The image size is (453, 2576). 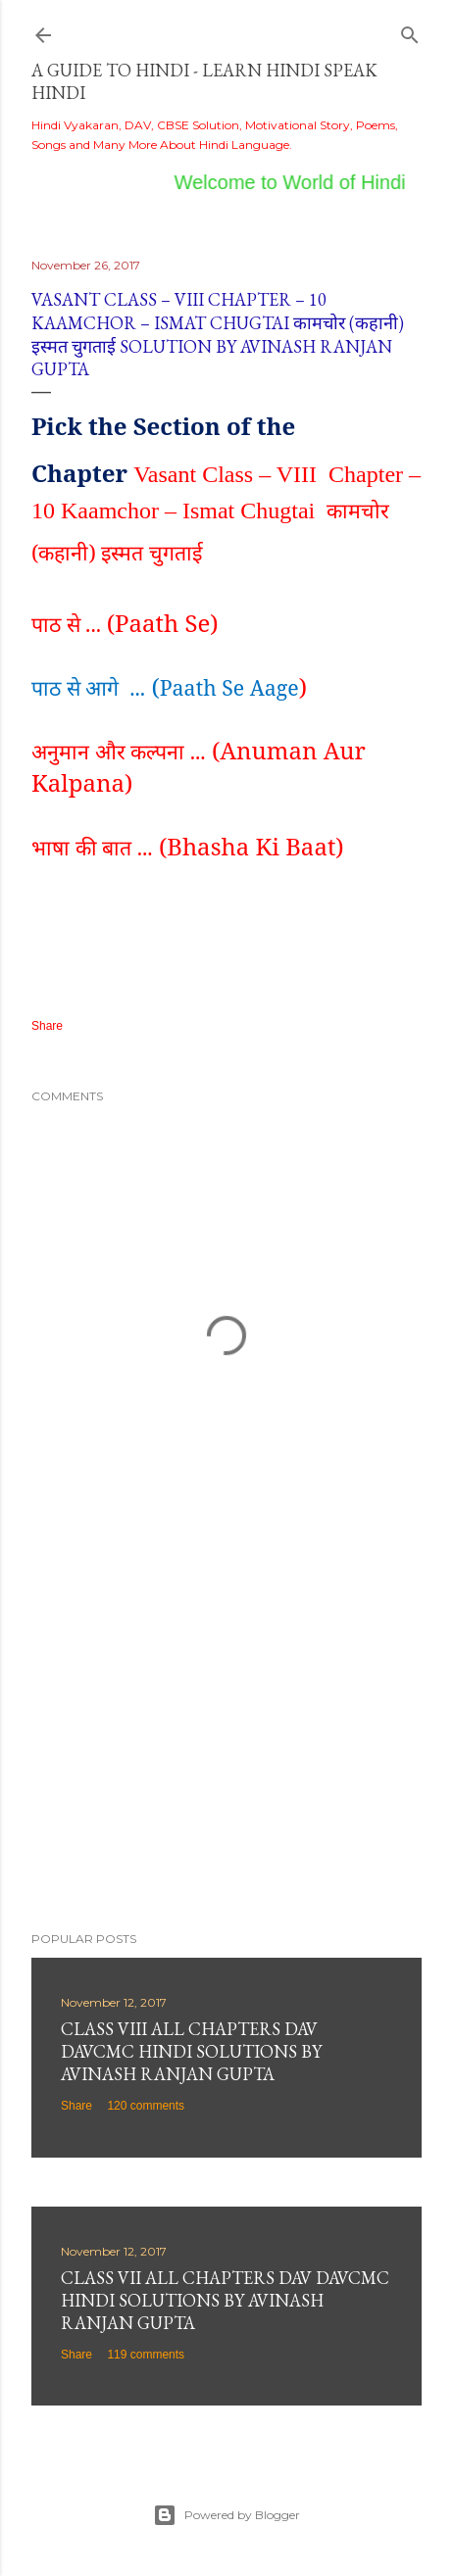 What do you see at coordinates (226, 1745) in the screenshot?
I see `[Advertisement]` at bounding box center [226, 1745].